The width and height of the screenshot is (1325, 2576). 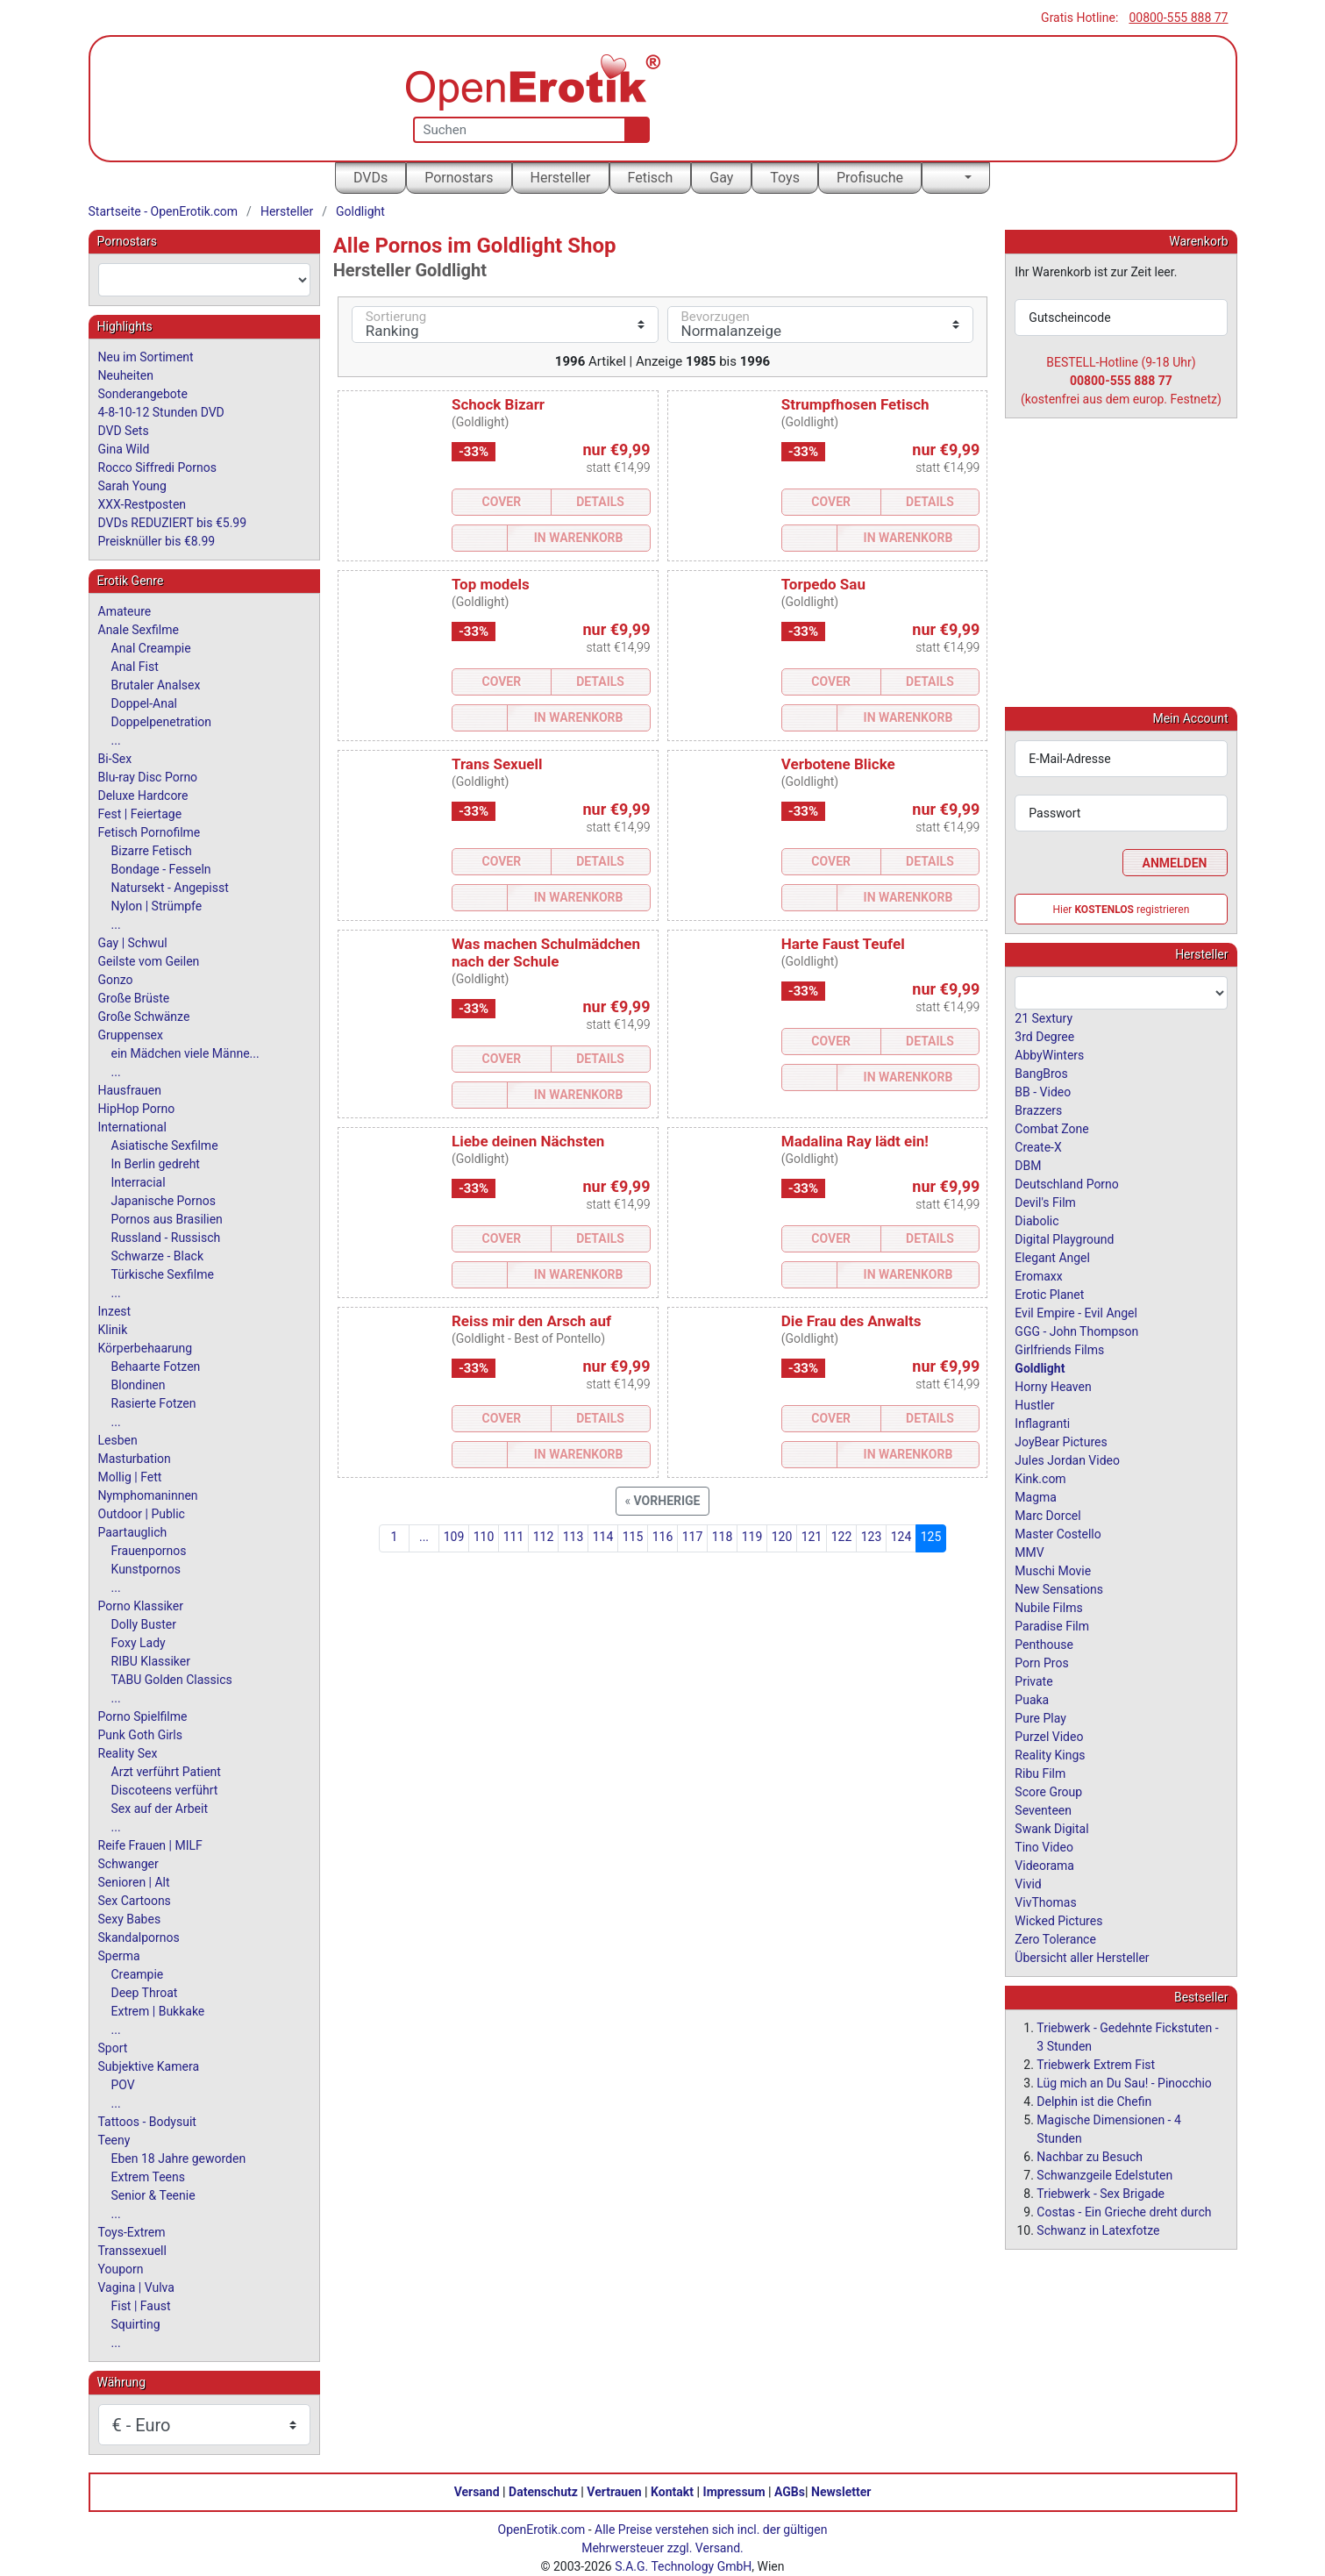 I want to click on Discoteens verführt, so click(x=164, y=1790).